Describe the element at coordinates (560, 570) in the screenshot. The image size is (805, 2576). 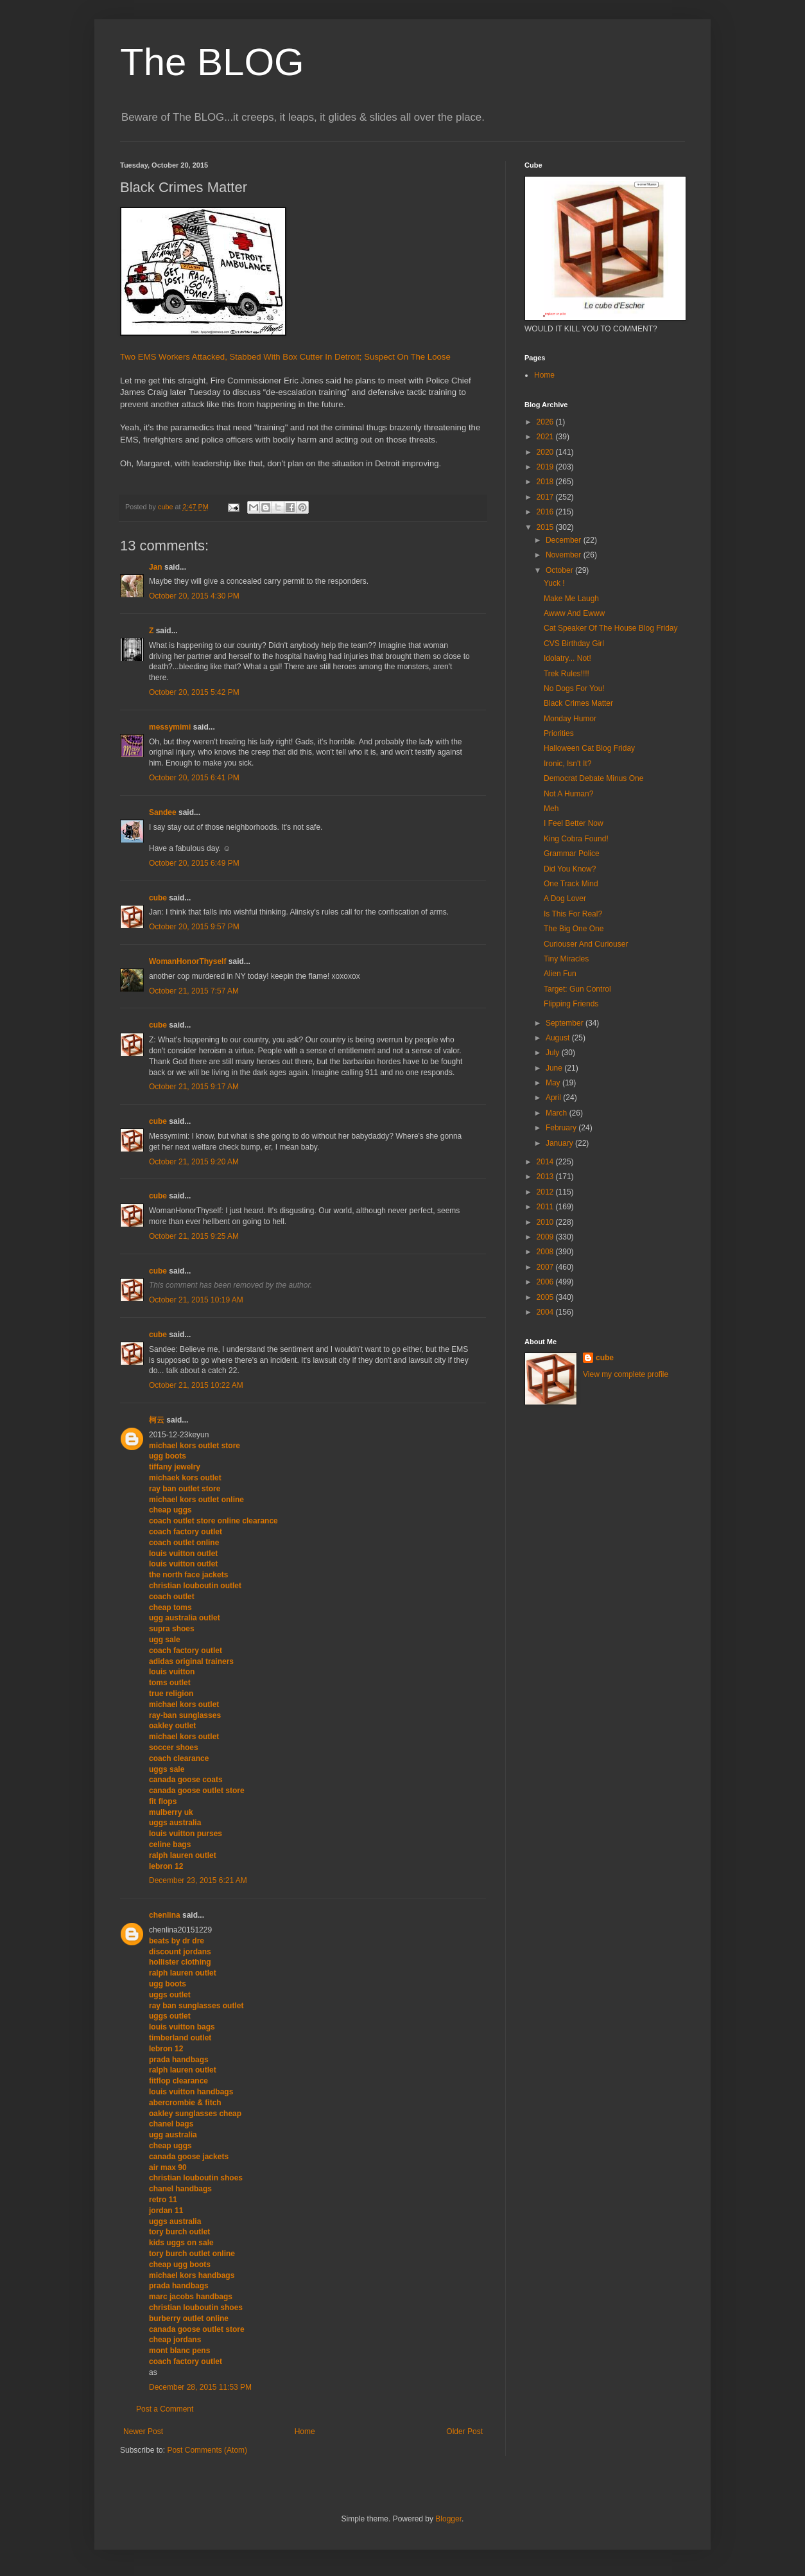
I see `October` at that location.